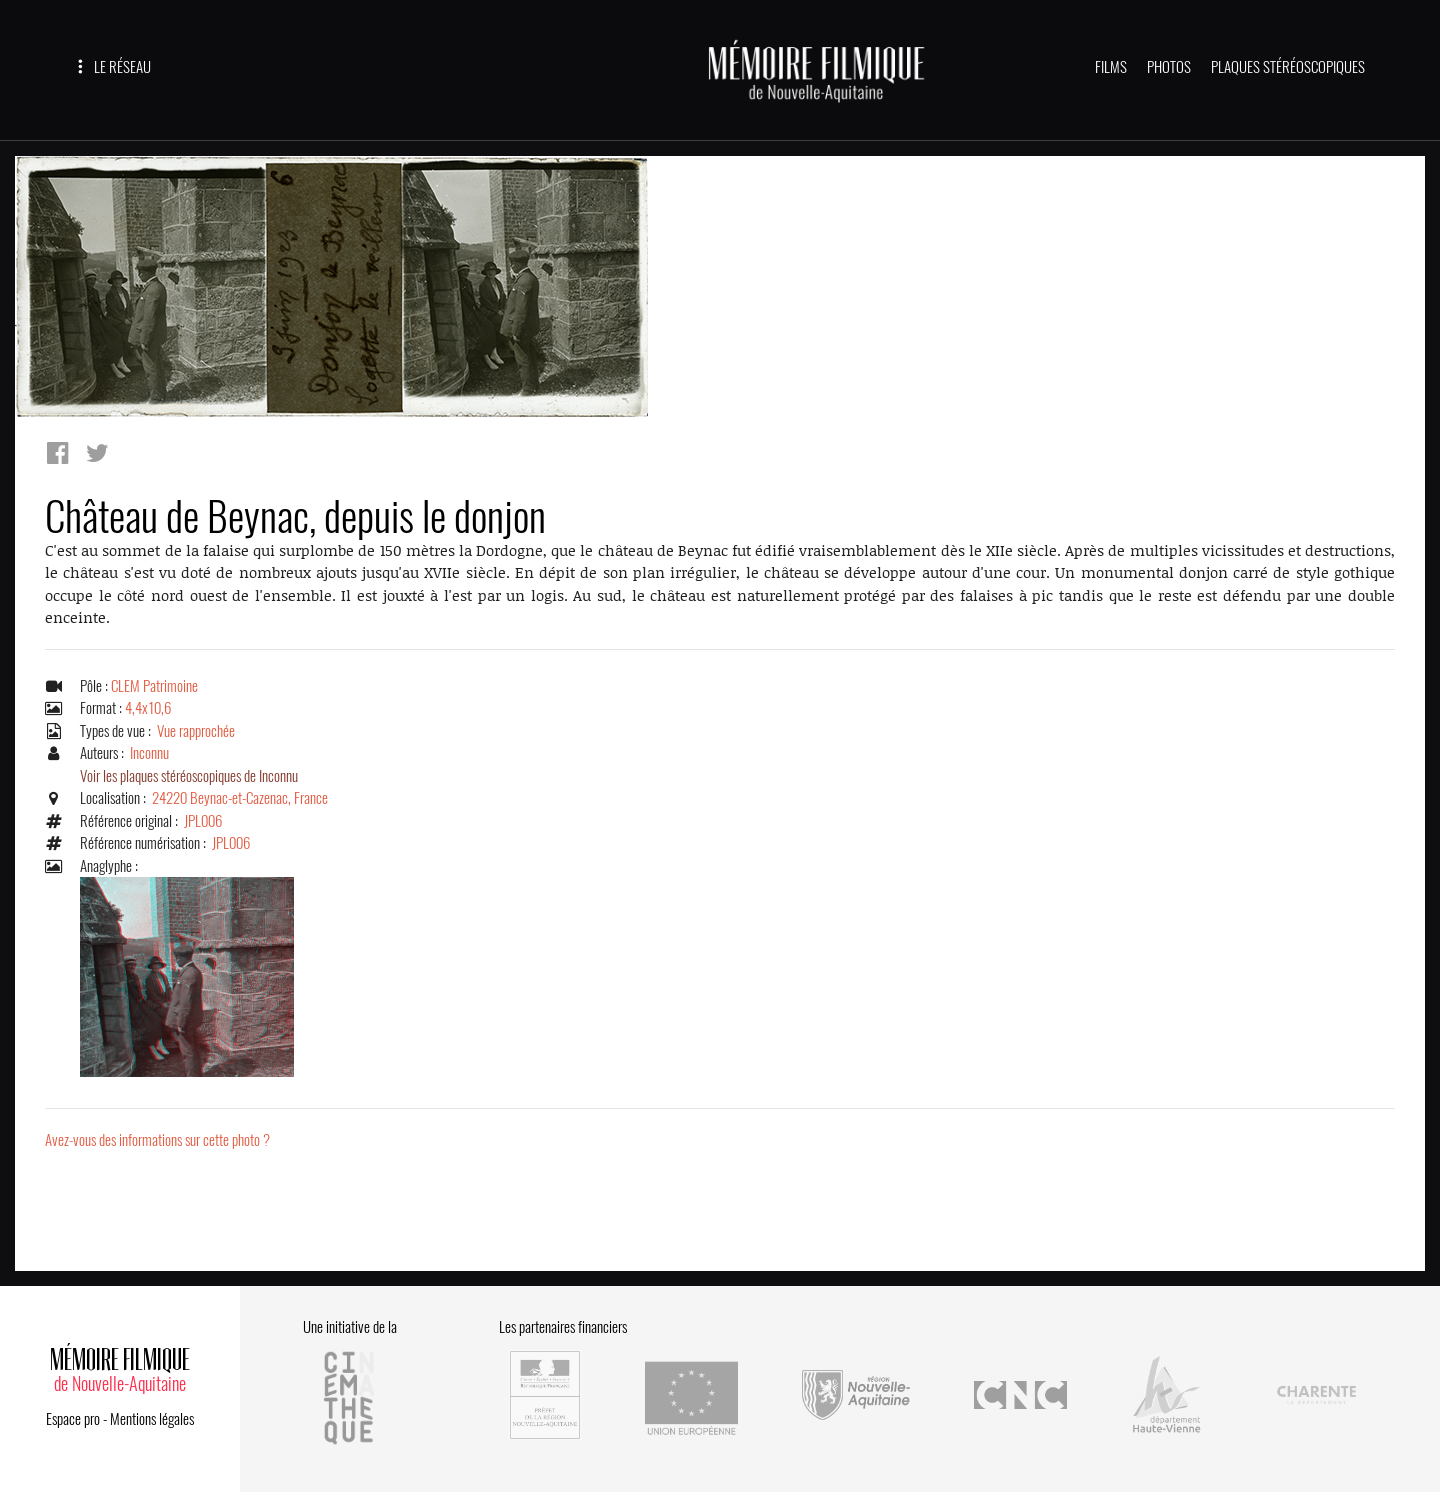  Describe the element at coordinates (73, 1419) in the screenshot. I see `Espace pro` at that location.